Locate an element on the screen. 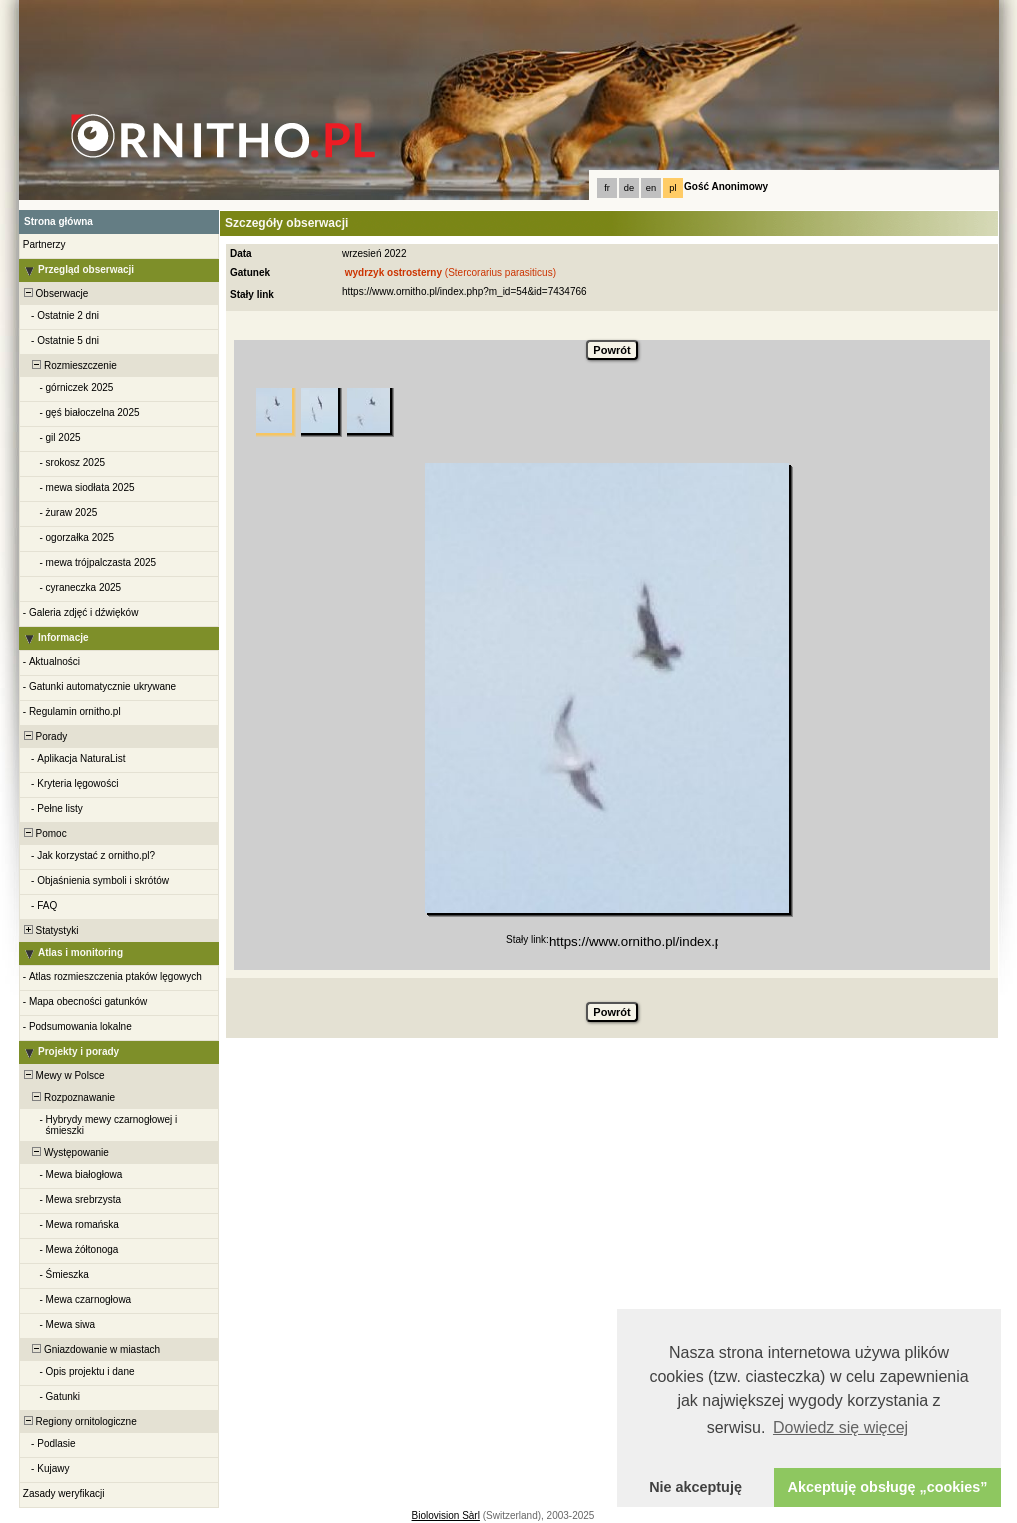 The width and height of the screenshot is (1017, 1523). Nie akceptuję [button] is located at coordinates (695, 1487).